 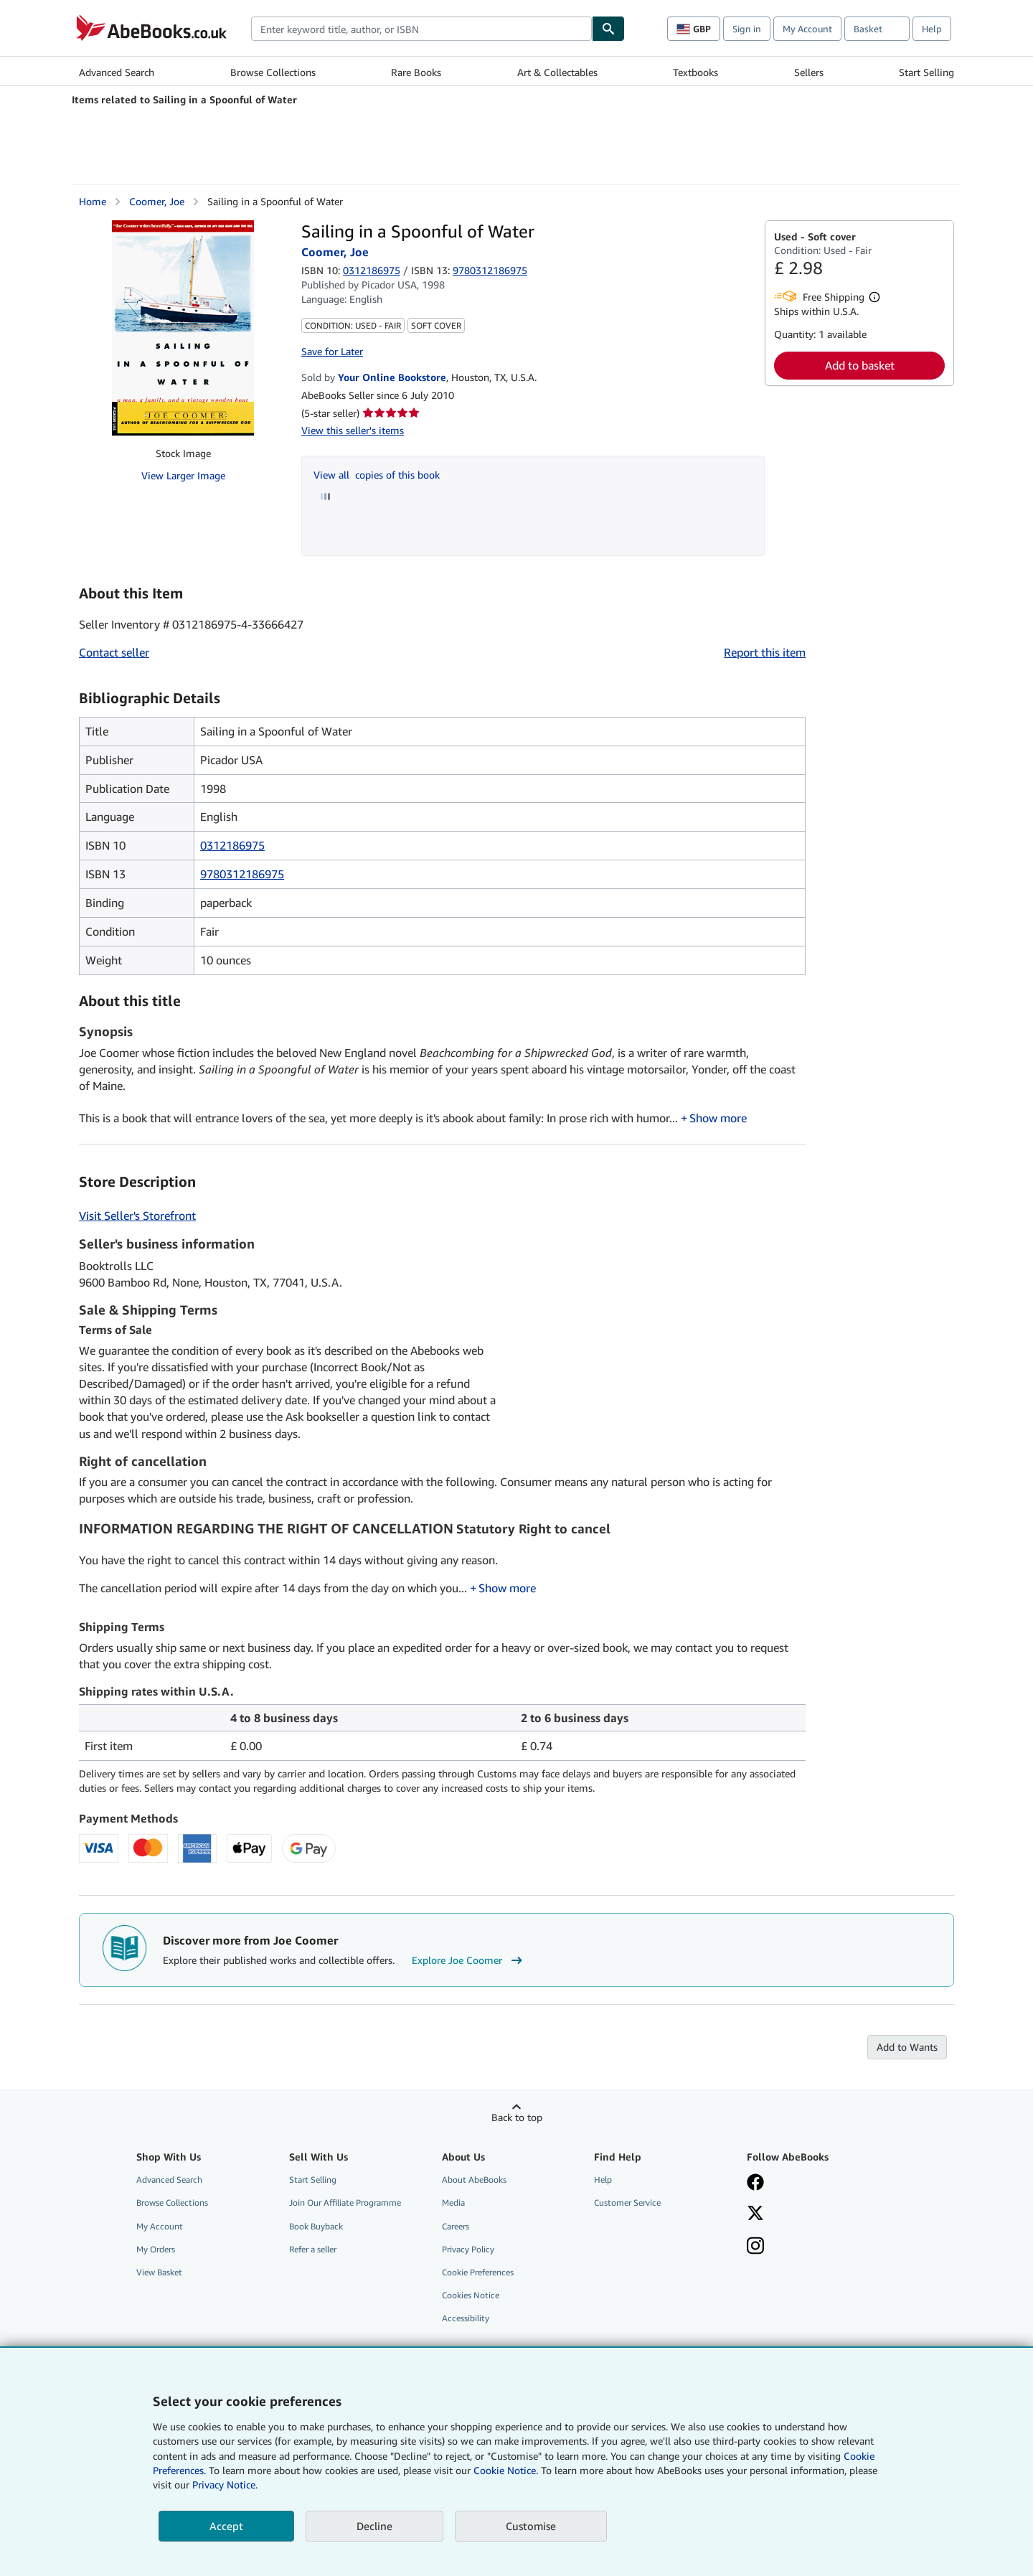 I want to click on [Follow AbeBooks on Instagram], so click(x=755, y=2249).